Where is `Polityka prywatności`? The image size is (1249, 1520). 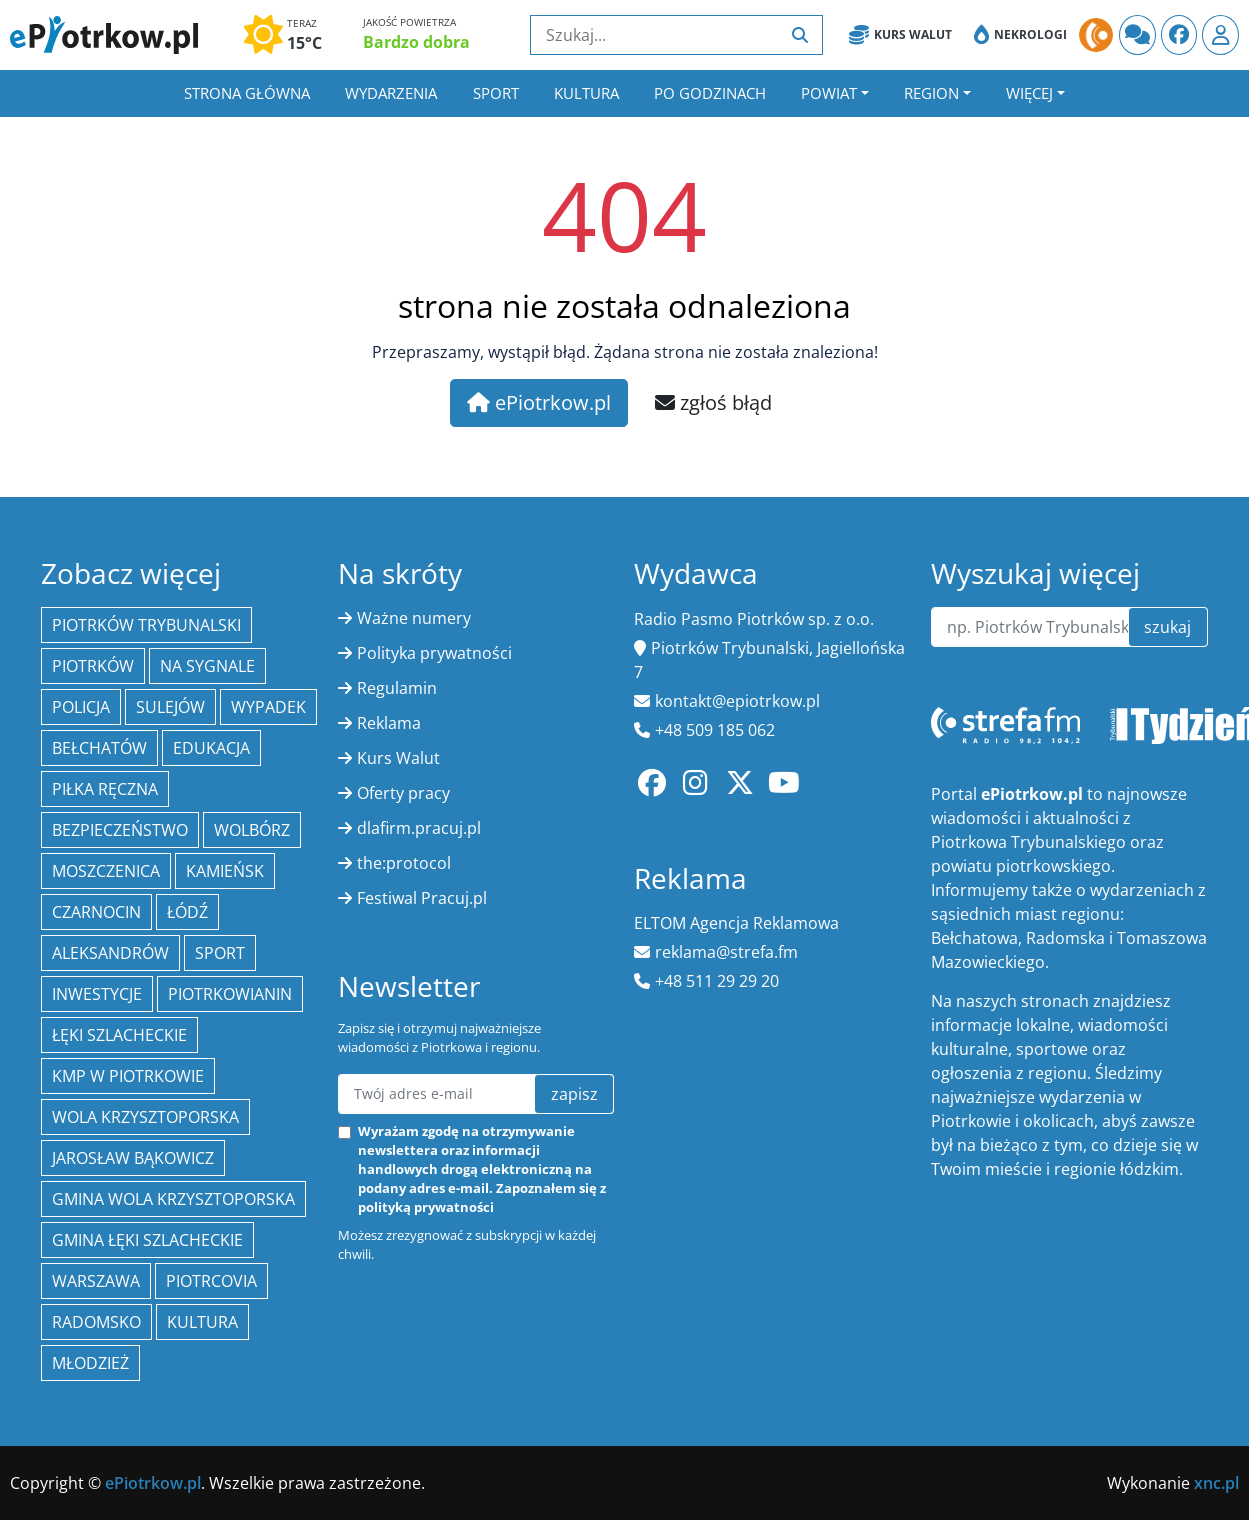 Polityka prywatności is located at coordinates (434, 653).